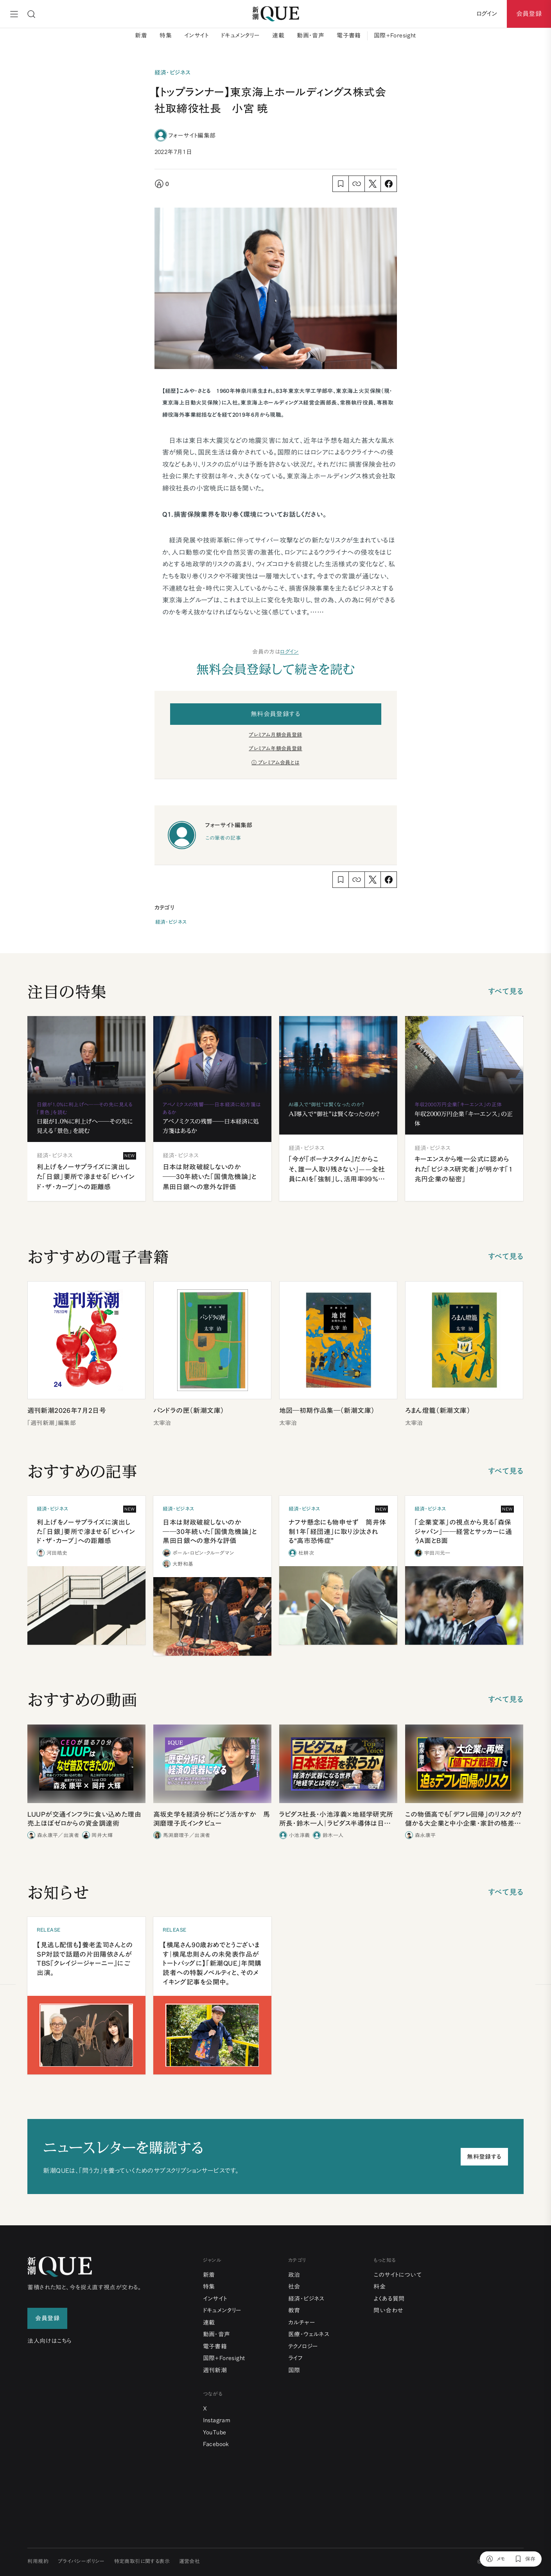 The image size is (551, 2576). What do you see at coordinates (31, 14) in the screenshot?
I see `[検索]` at bounding box center [31, 14].